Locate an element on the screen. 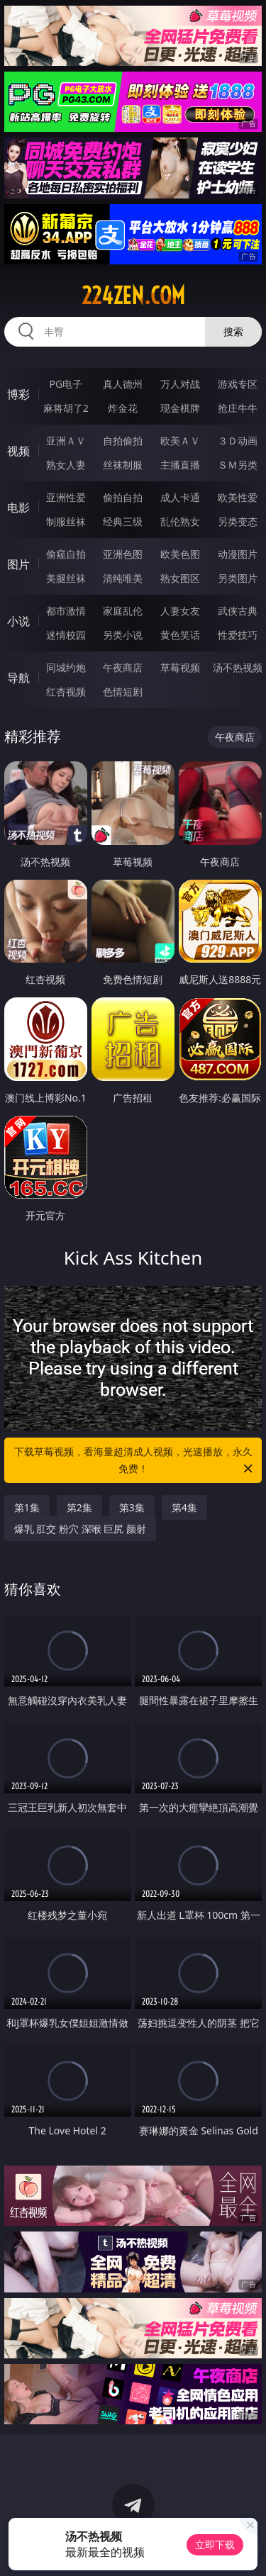 This screenshot has width=266, height=2576. 第4集 is located at coordinates (184, 1507).